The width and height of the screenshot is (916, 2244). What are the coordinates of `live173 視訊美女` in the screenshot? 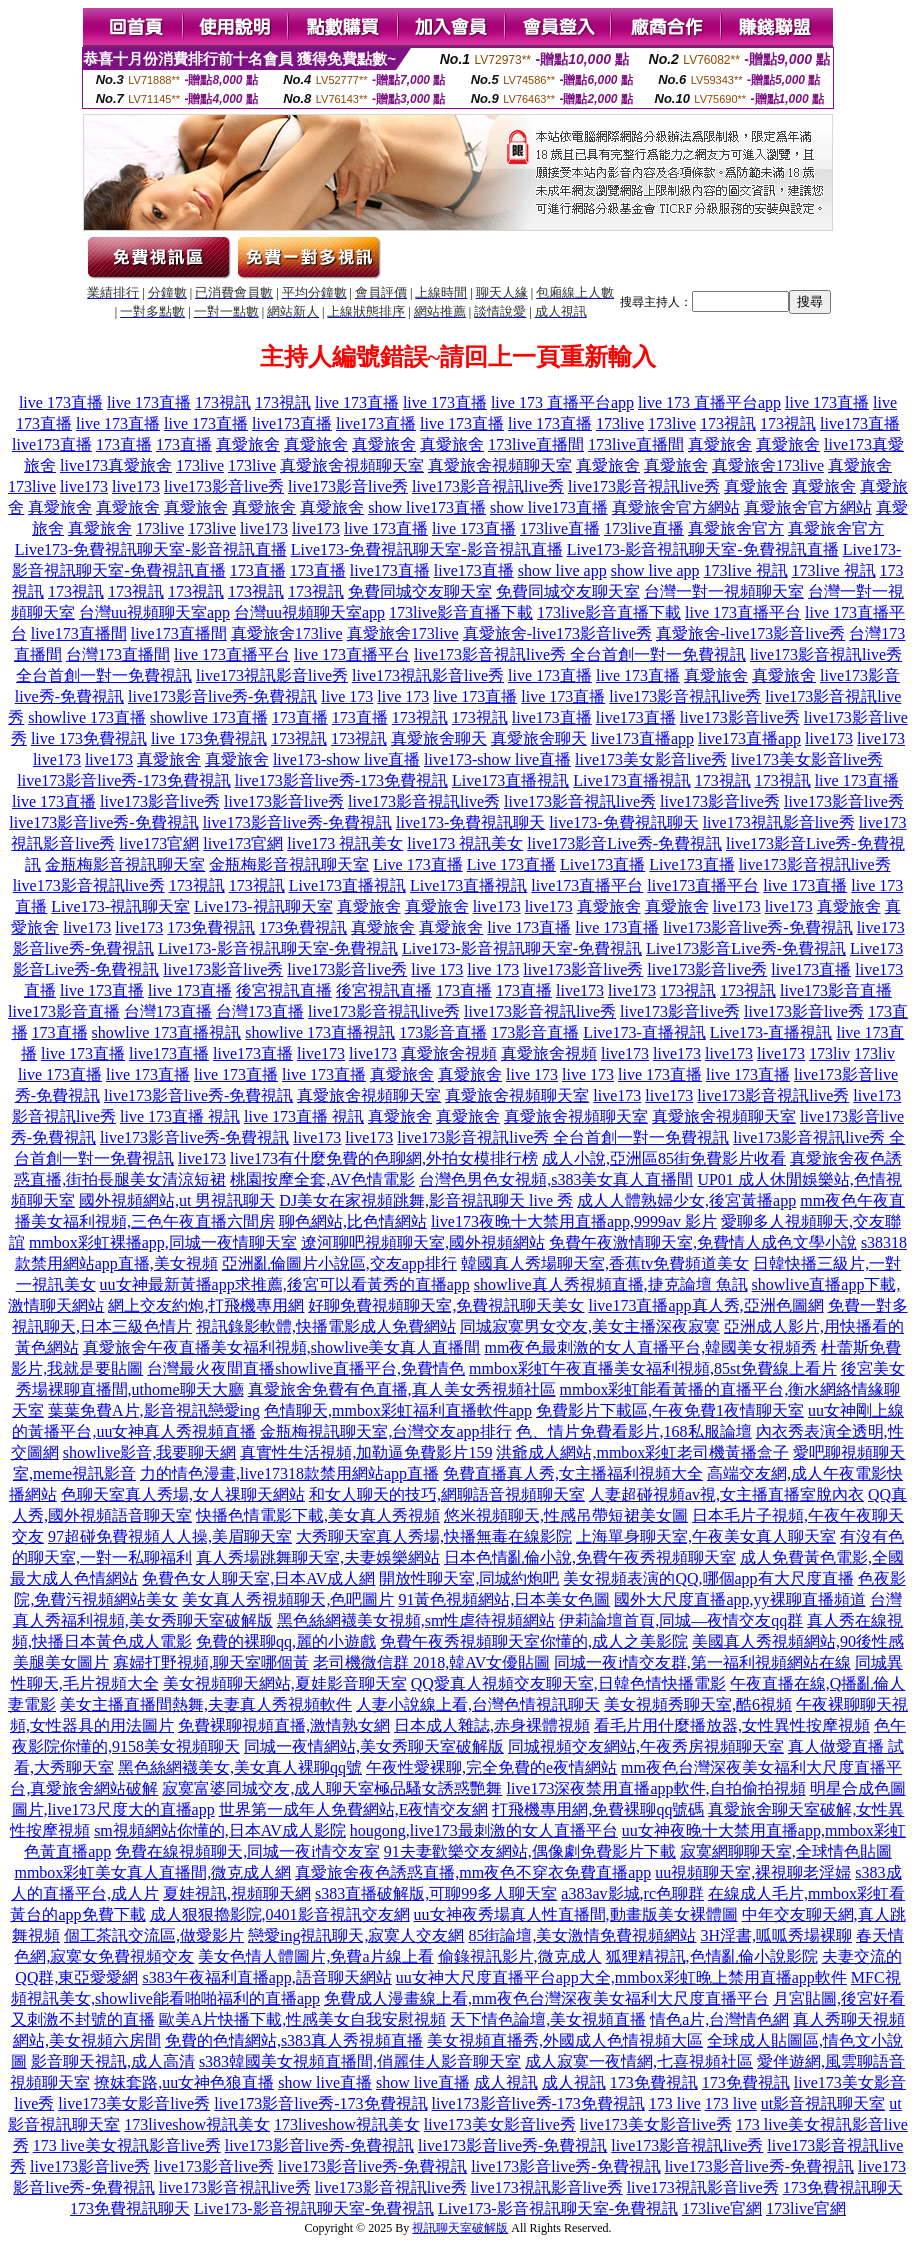 It's located at (345, 843).